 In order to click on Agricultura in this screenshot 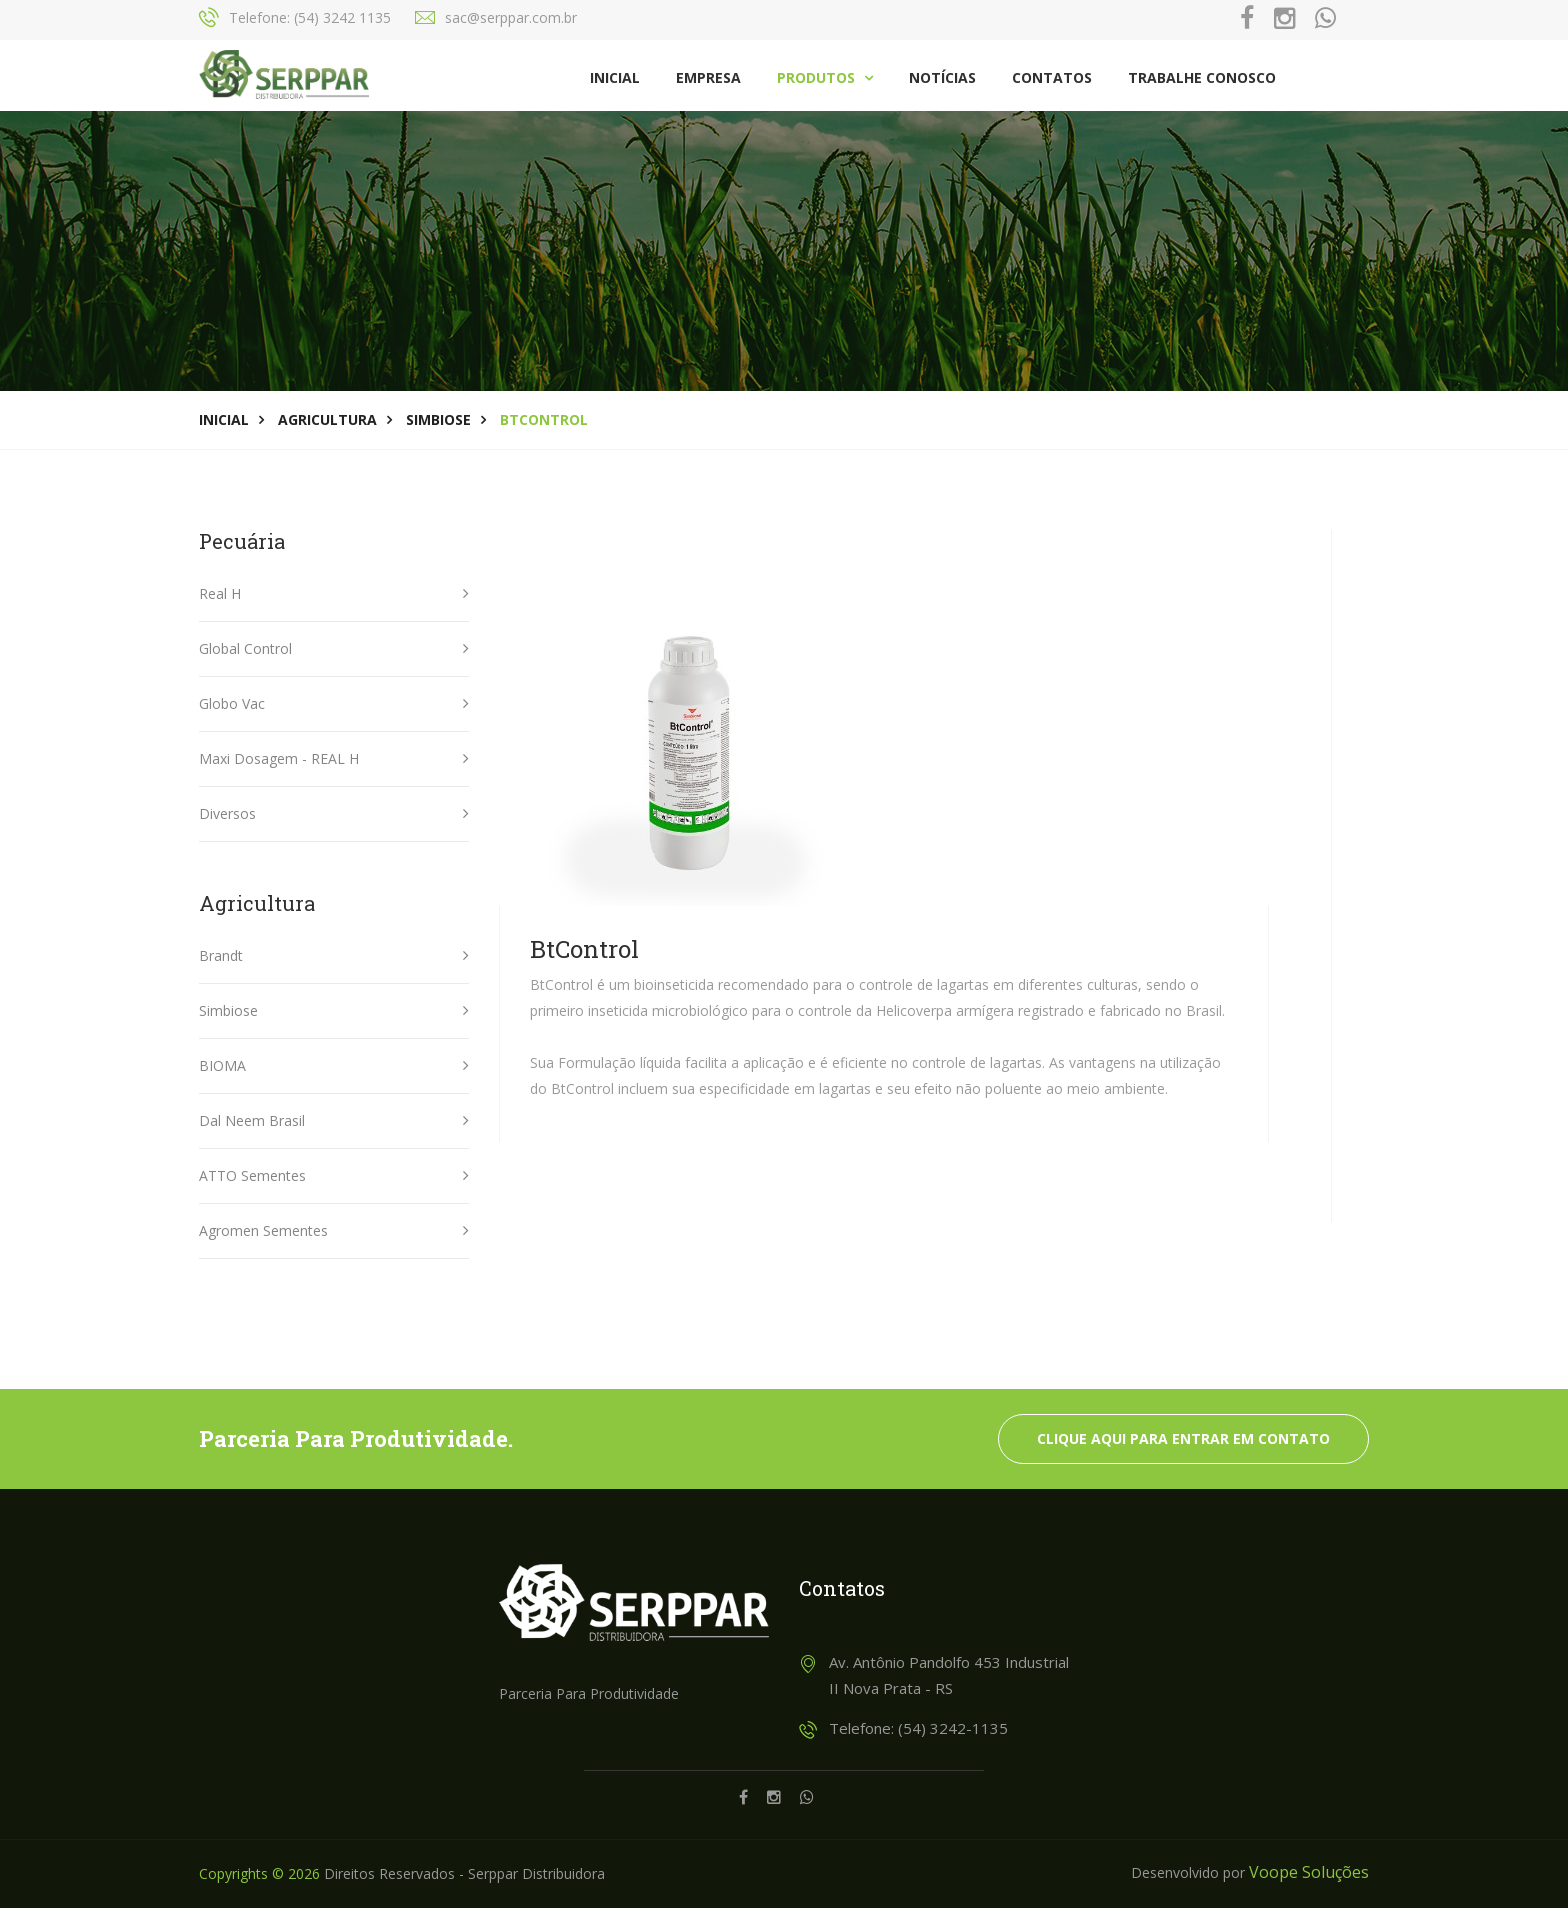, I will do `click(327, 419)`.